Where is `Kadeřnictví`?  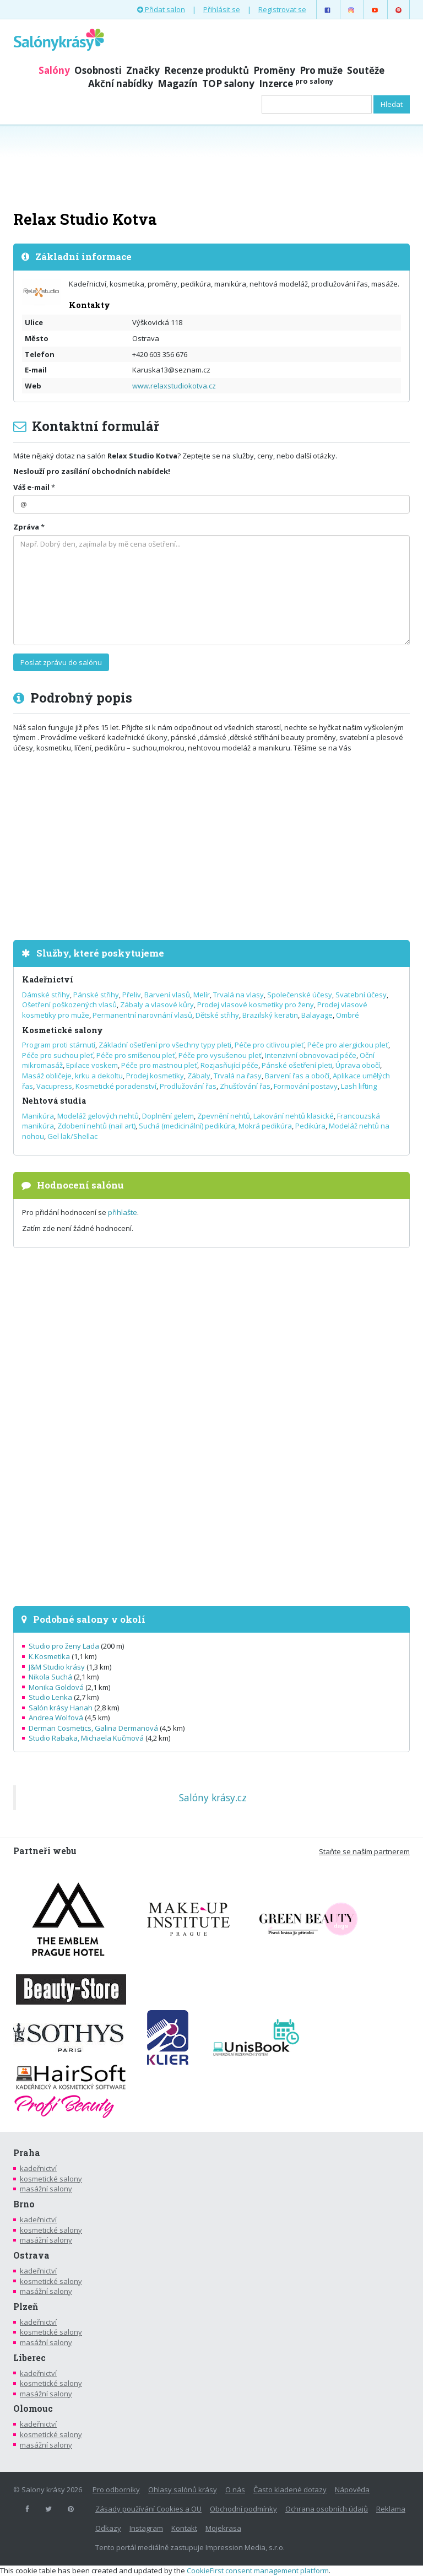
Kadeřnictví is located at coordinates (47, 979).